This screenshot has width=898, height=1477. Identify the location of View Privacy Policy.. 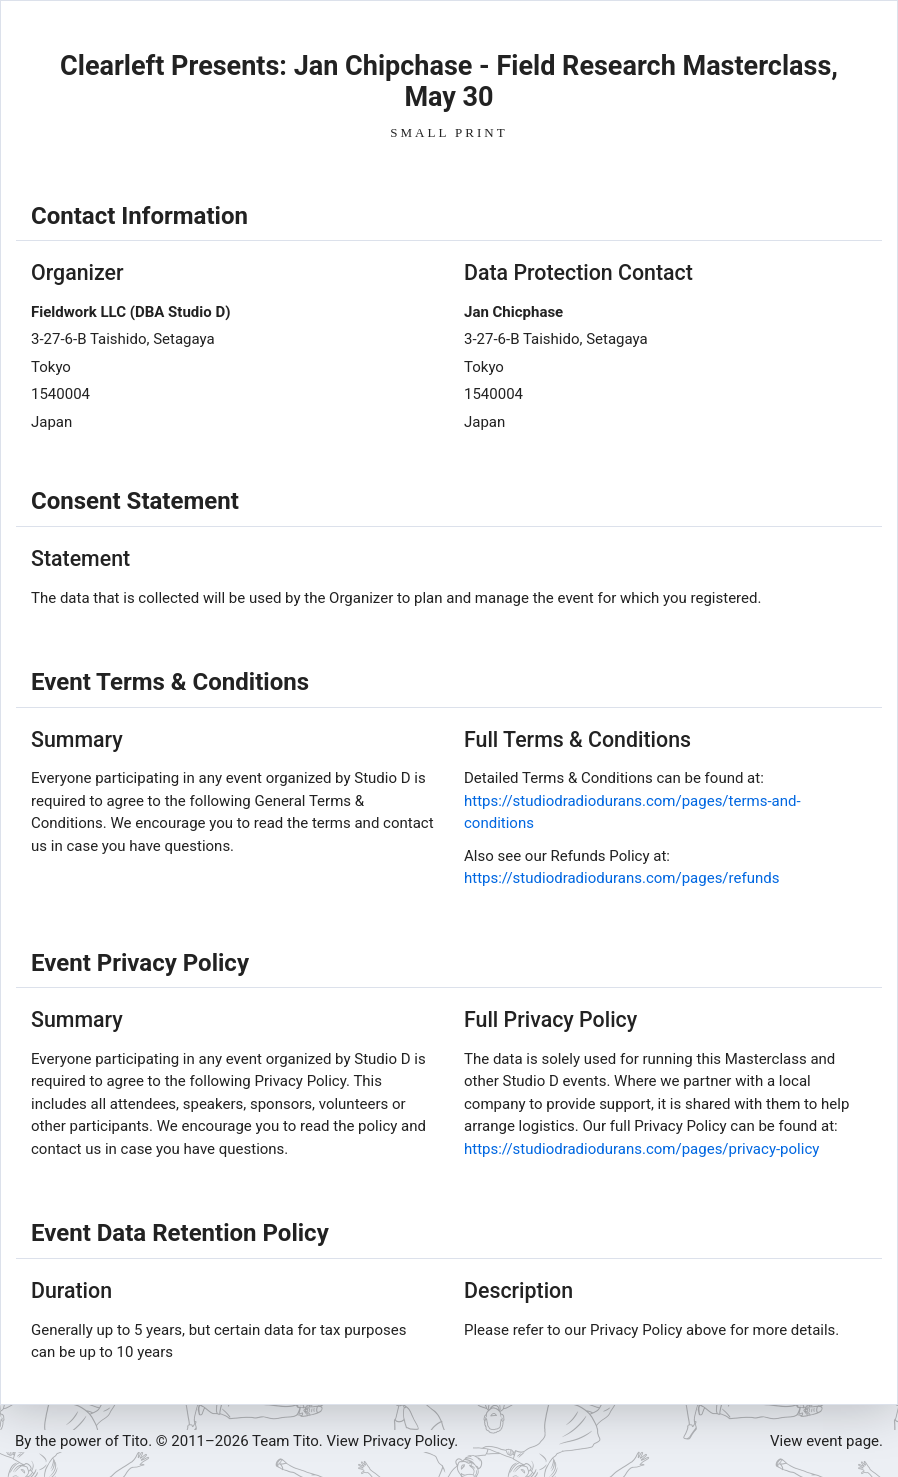
(393, 1441).